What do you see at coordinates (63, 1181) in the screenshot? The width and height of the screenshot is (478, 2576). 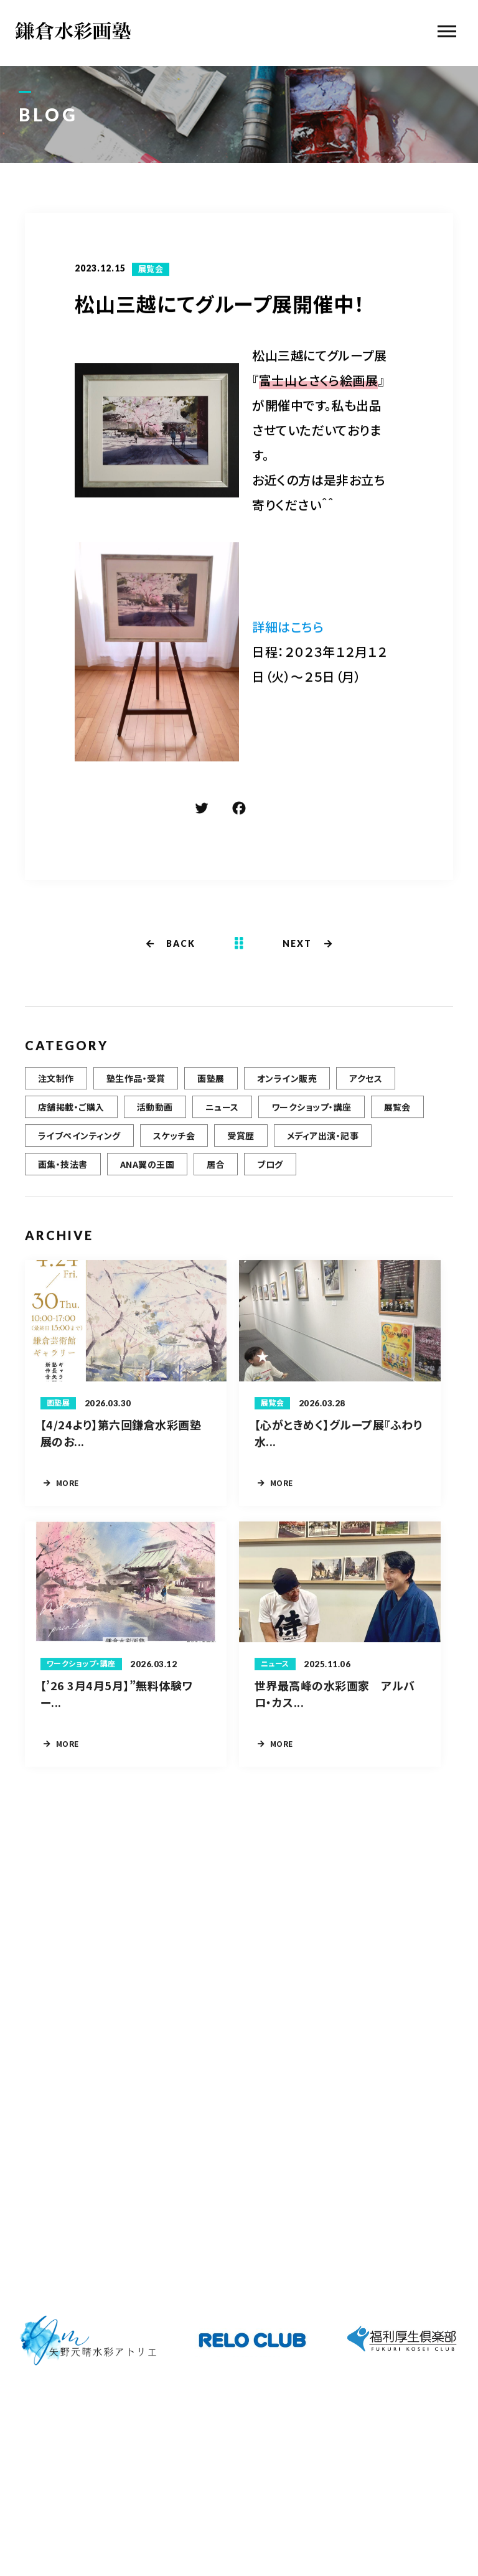 I see `画集・技法書` at bounding box center [63, 1181].